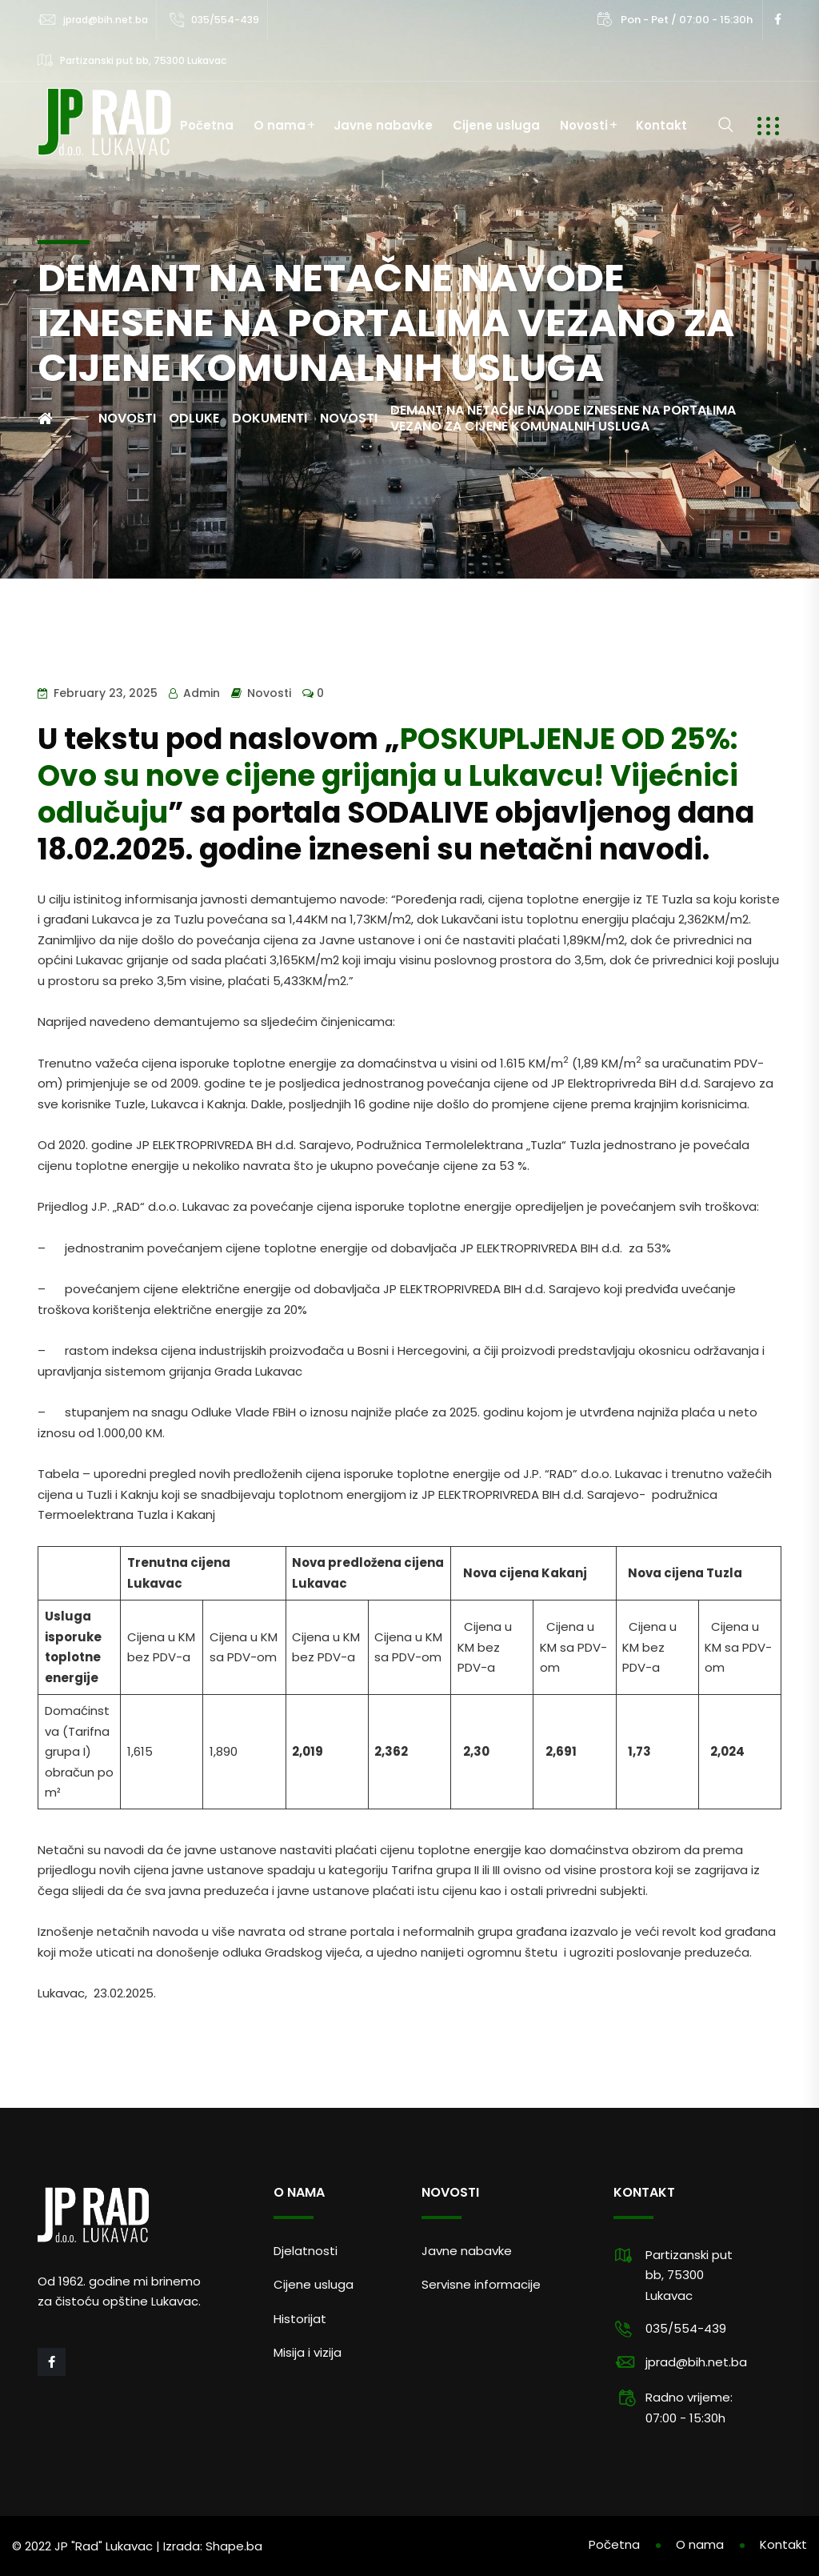 The width and height of the screenshot is (819, 2576). I want to click on Javne nabavke, so click(383, 125).